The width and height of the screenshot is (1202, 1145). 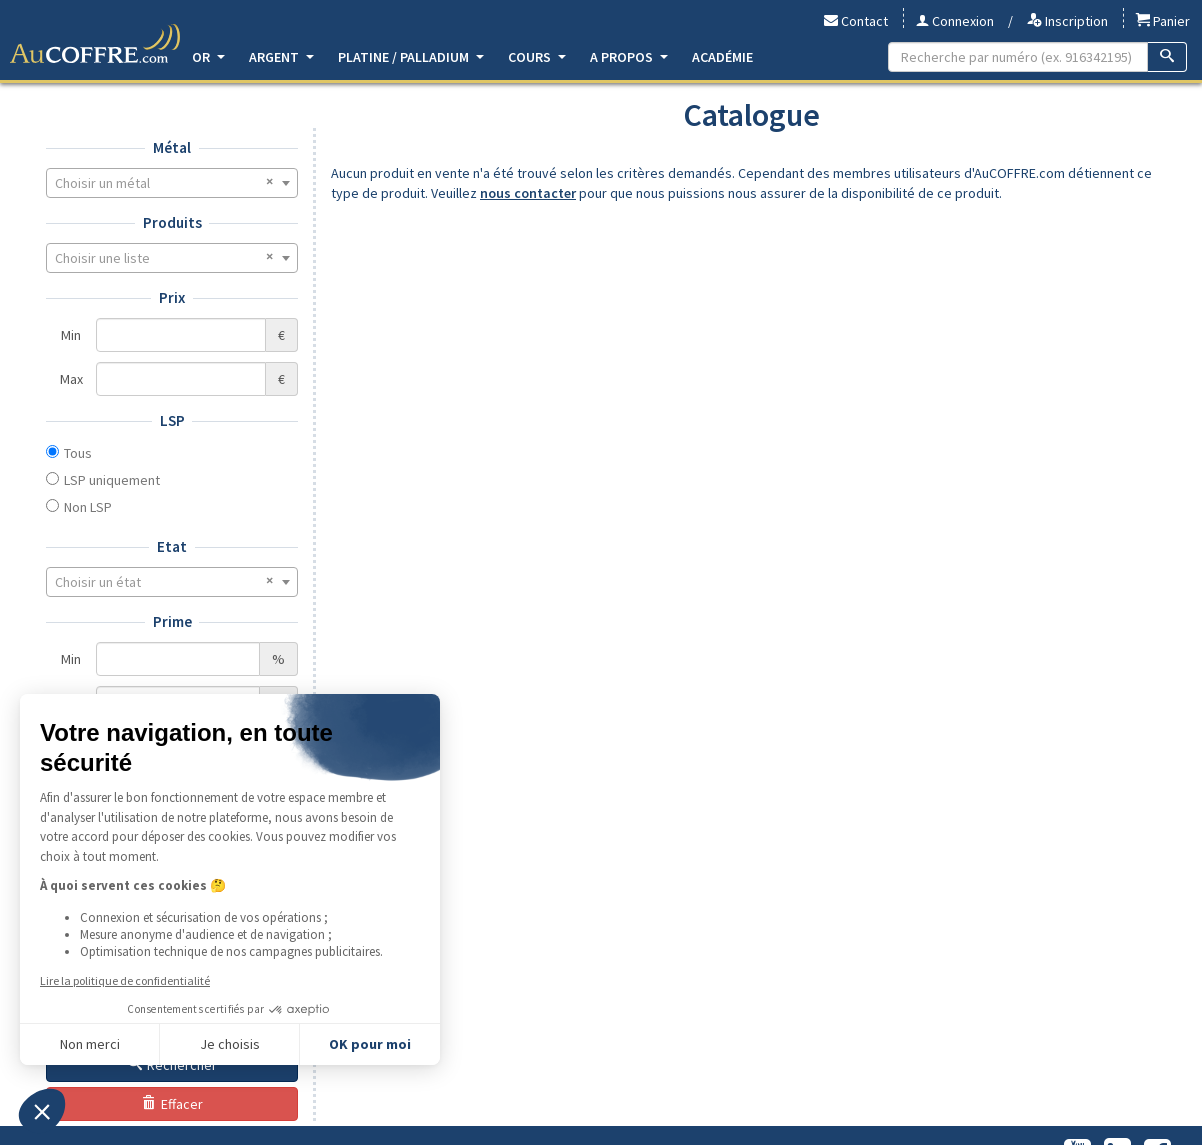 I want to click on LSP uniquement, so click(x=112, y=480).